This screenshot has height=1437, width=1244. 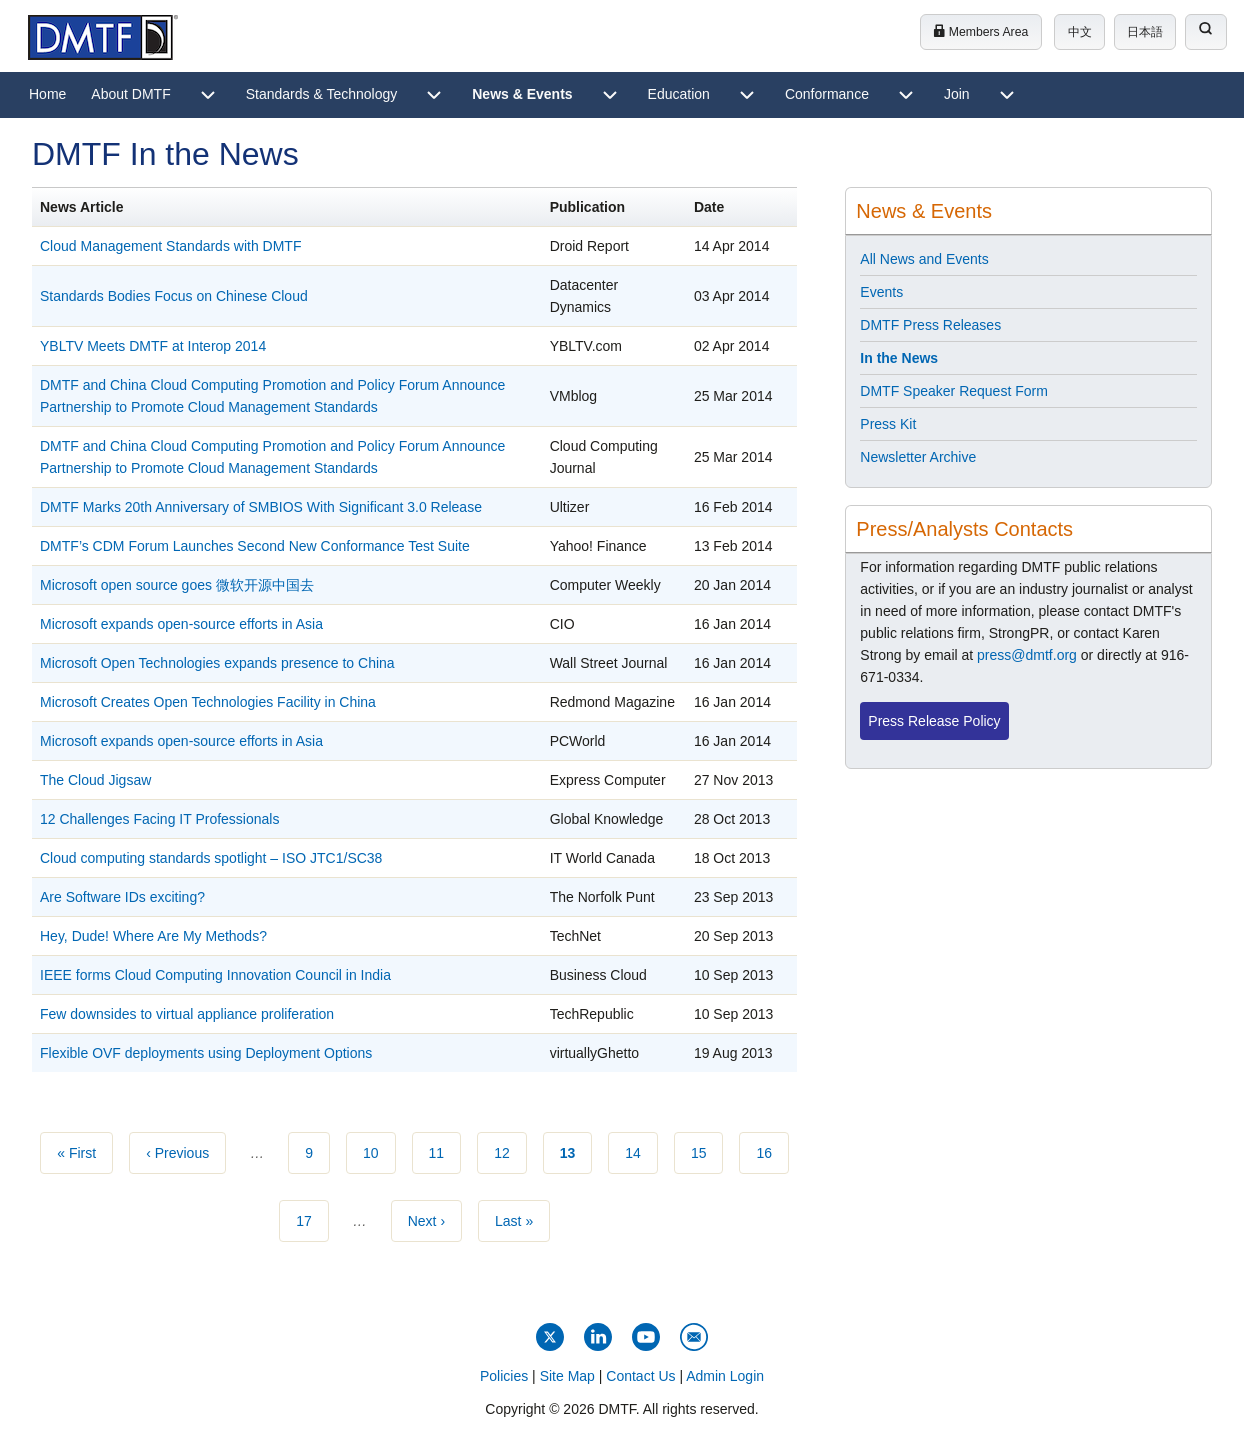 What do you see at coordinates (1027, 655) in the screenshot?
I see `press@dmtf.org` at bounding box center [1027, 655].